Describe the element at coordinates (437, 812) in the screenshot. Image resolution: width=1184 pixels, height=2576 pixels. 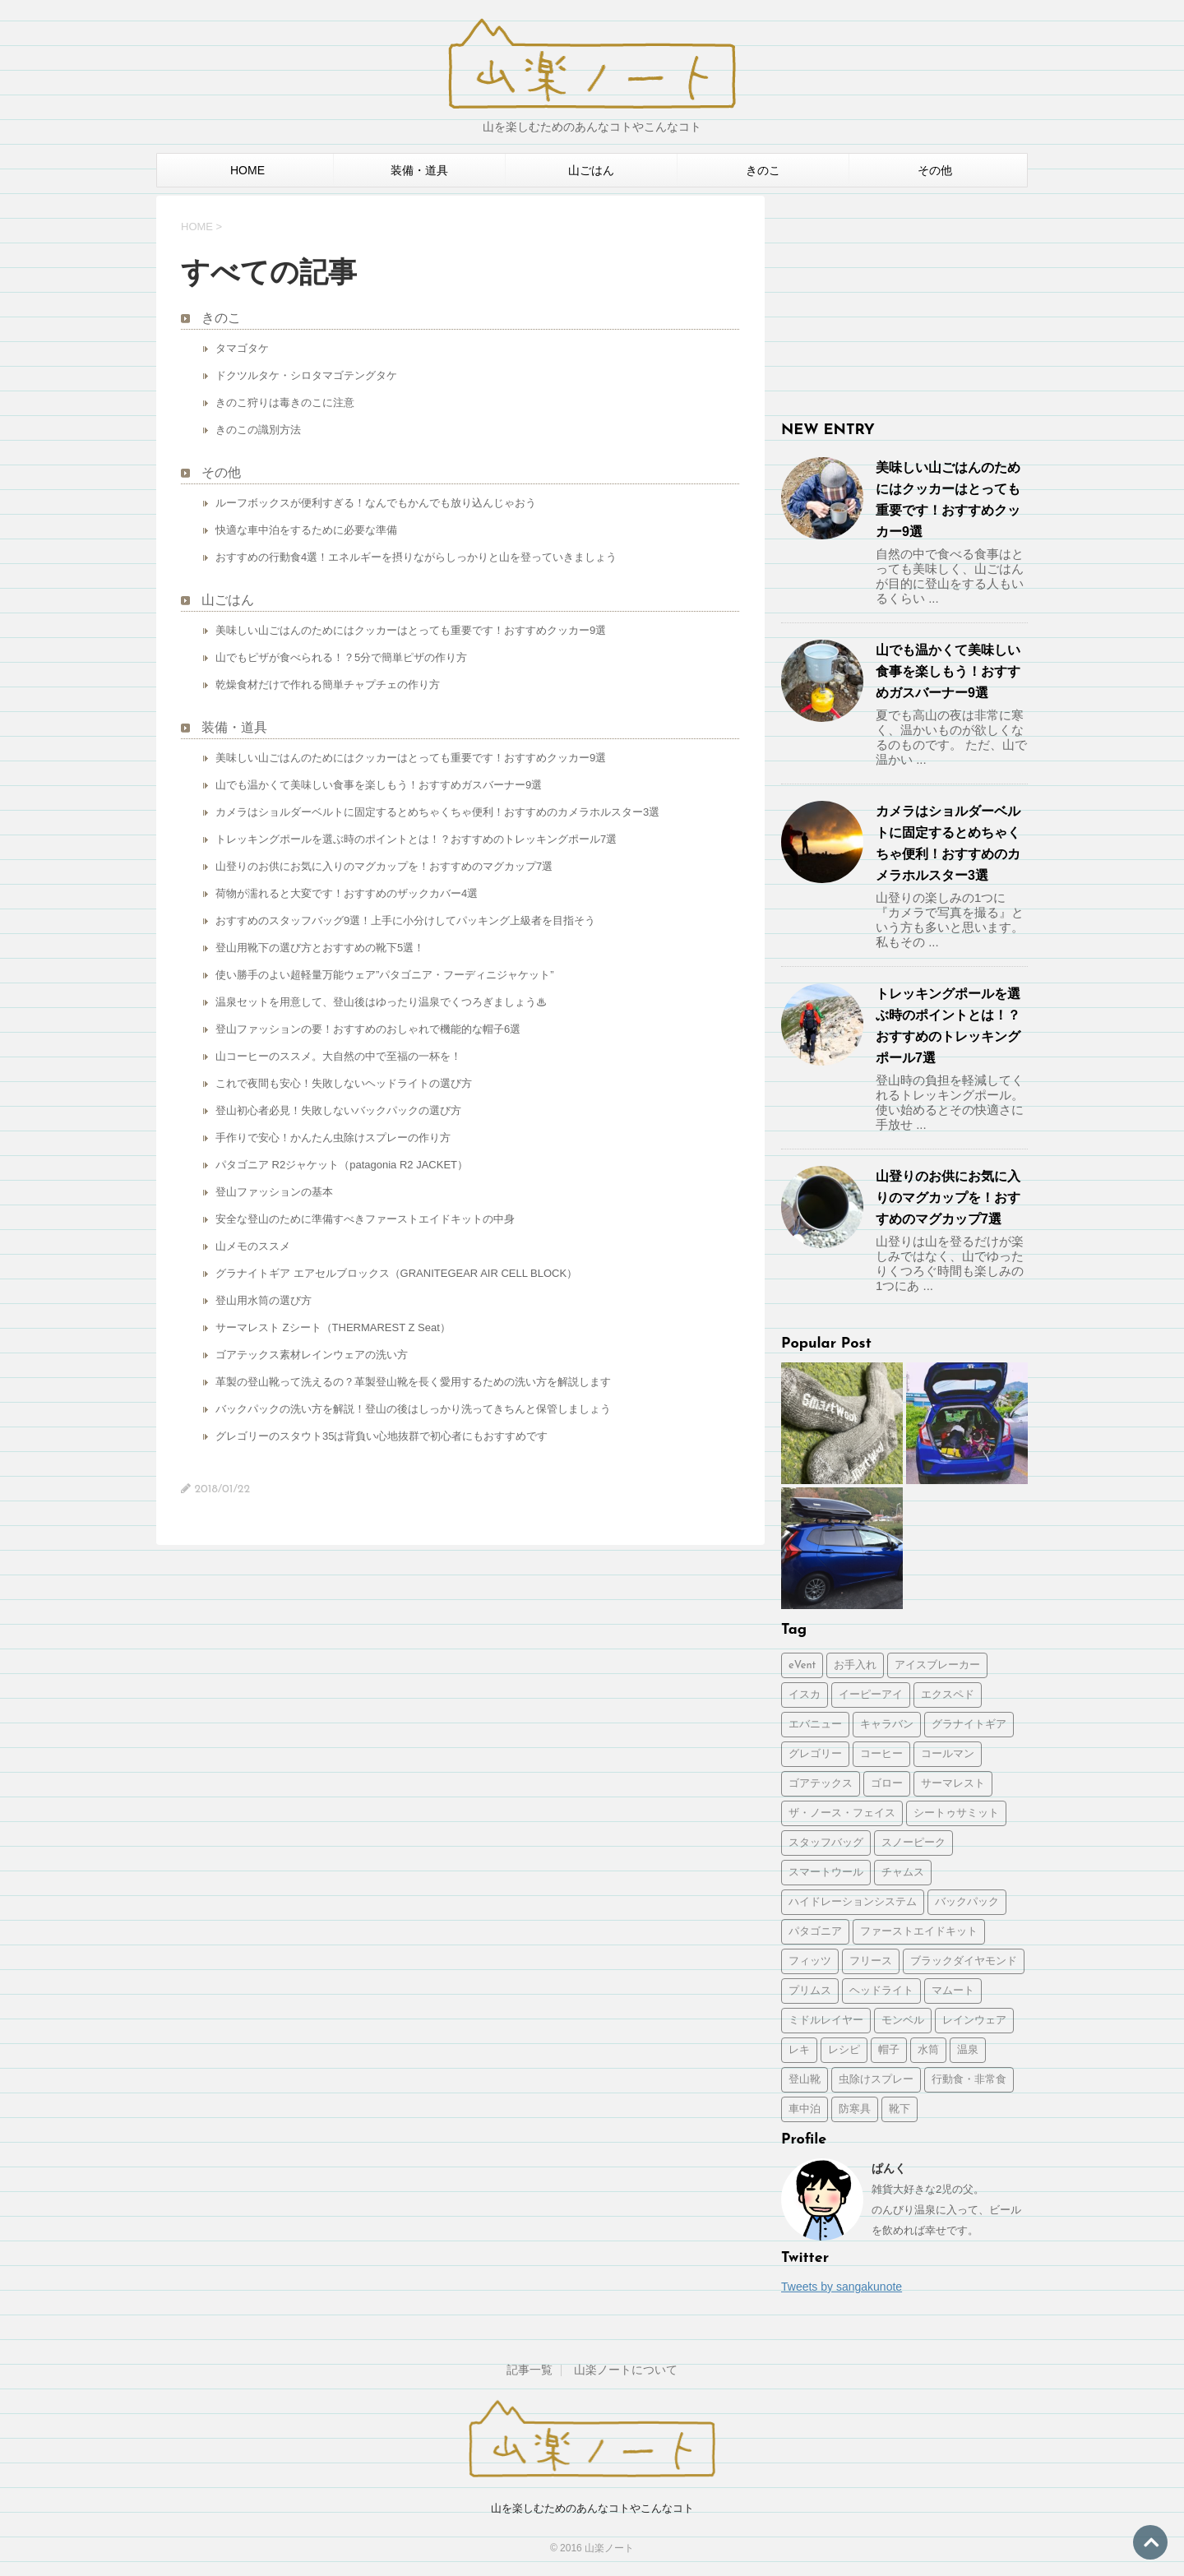
I see `カメラはショルダーベルトに固定するとめちゃくちゃ便利！おすすめのカメラホルスター3選` at that location.